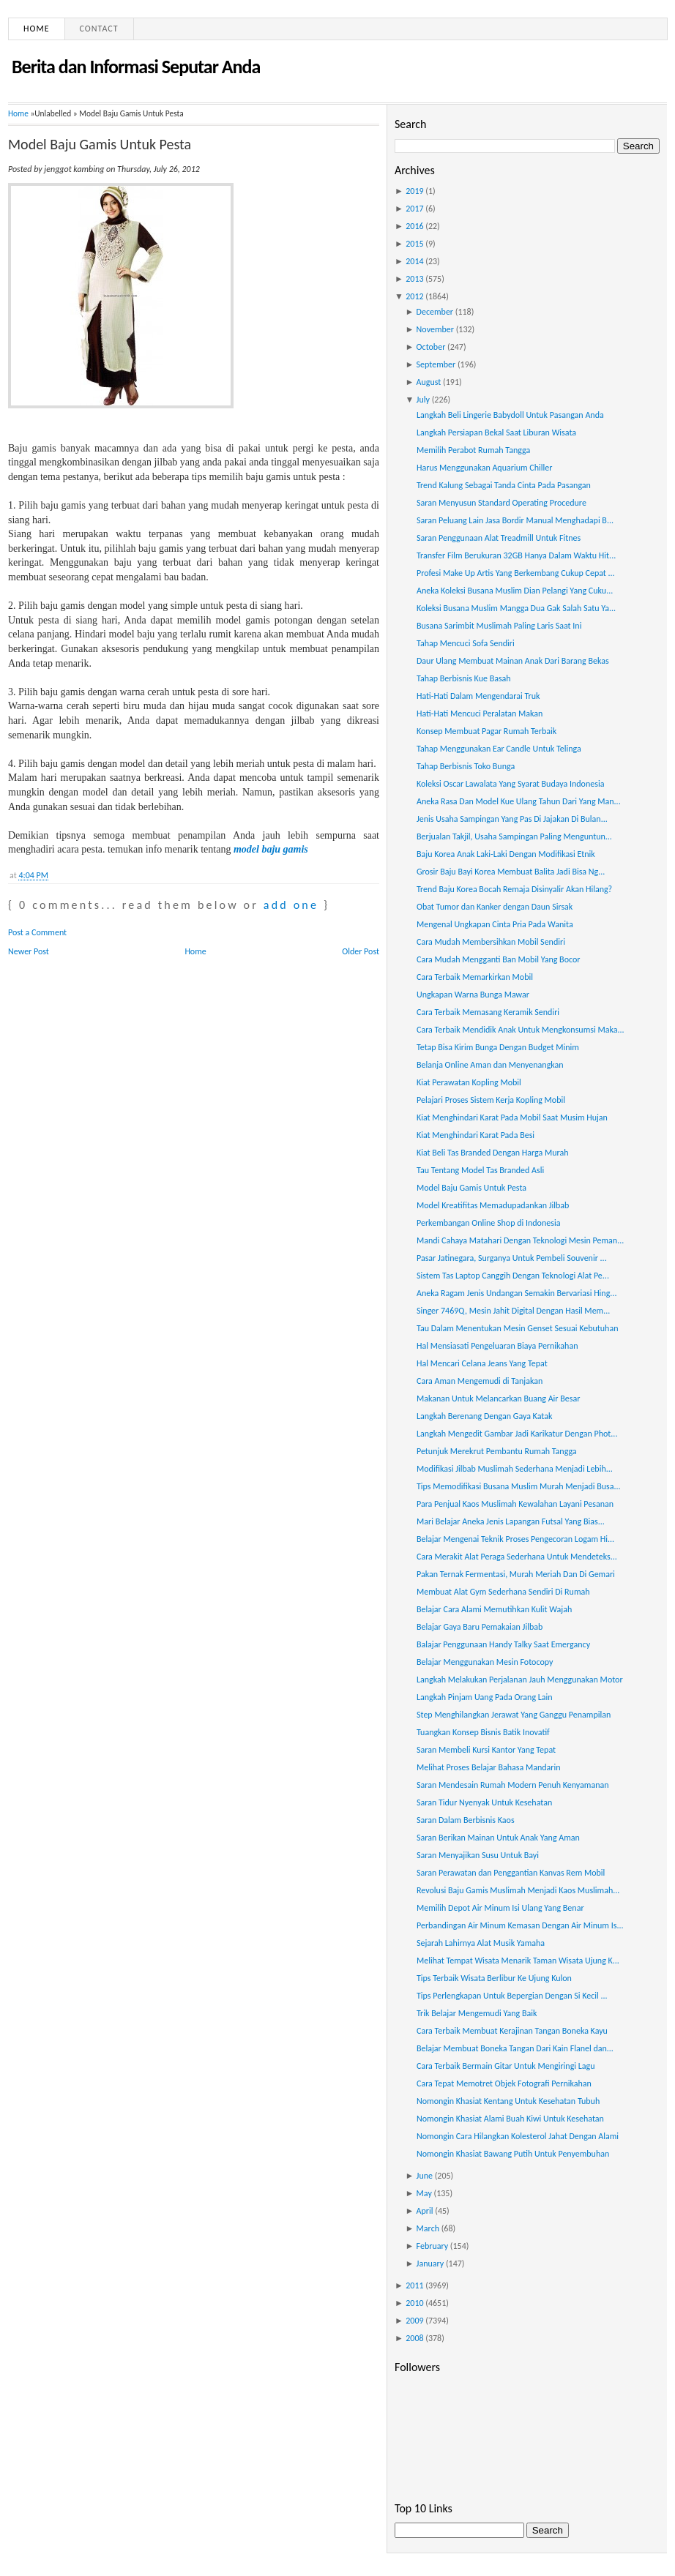 This screenshot has width=675, height=2576. Describe the element at coordinates (515, 2048) in the screenshot. I see `Belajar Membuat Boneka Tangan Dari Kain Flanel dan...` at that location.